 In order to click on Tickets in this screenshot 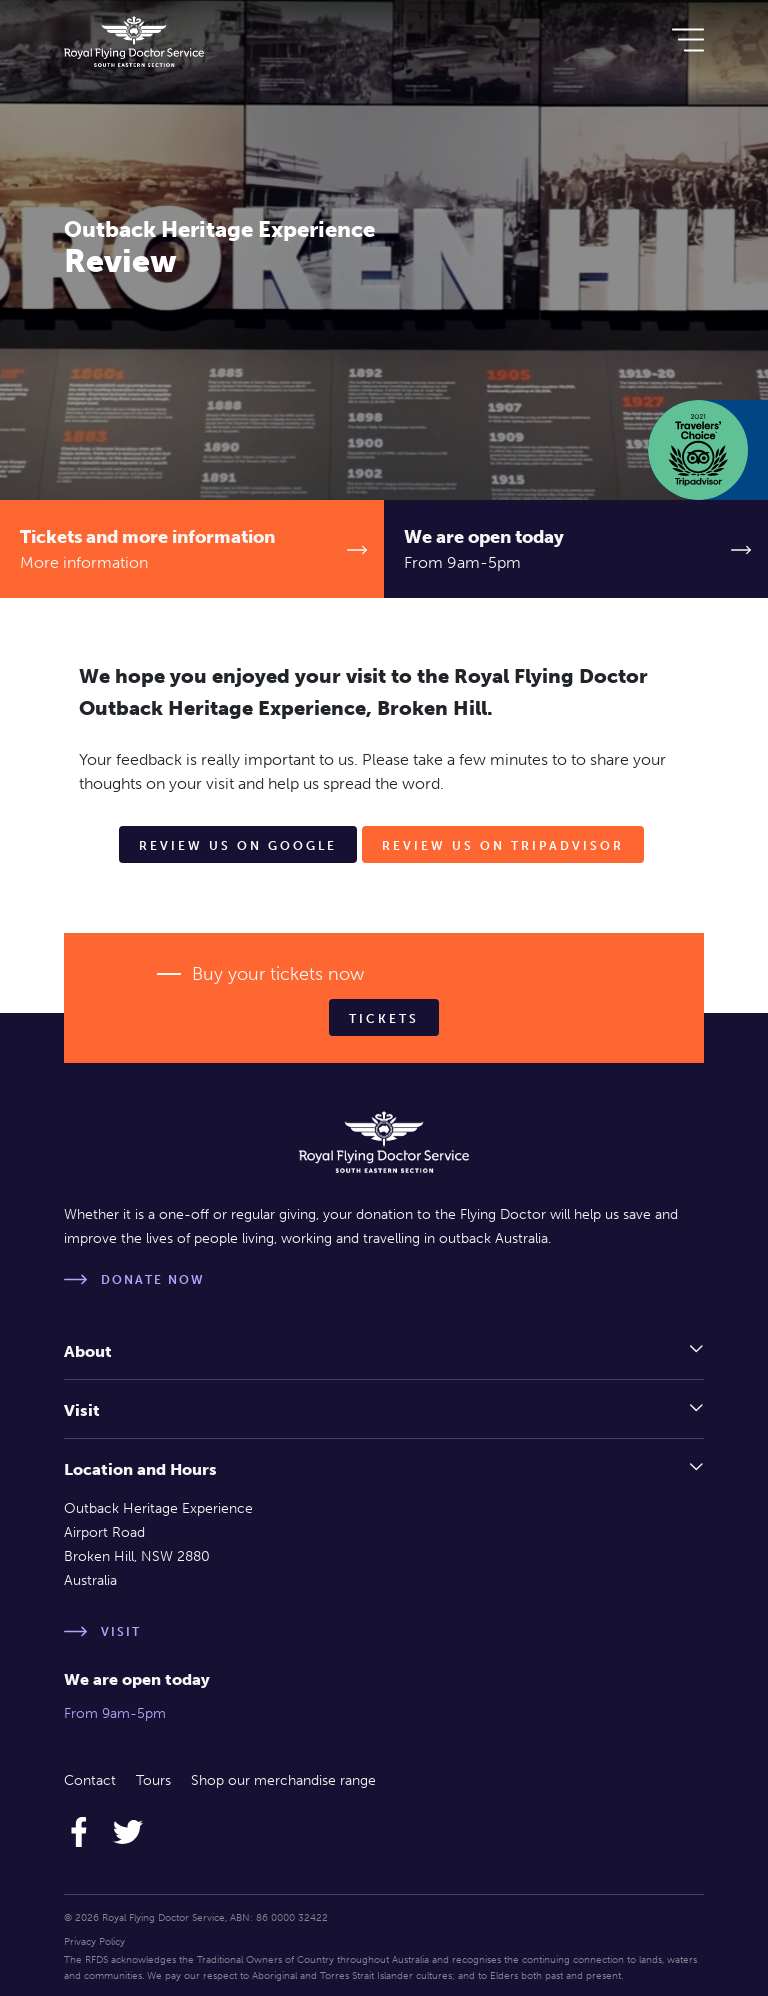, I will do `click(384, 1019)`.